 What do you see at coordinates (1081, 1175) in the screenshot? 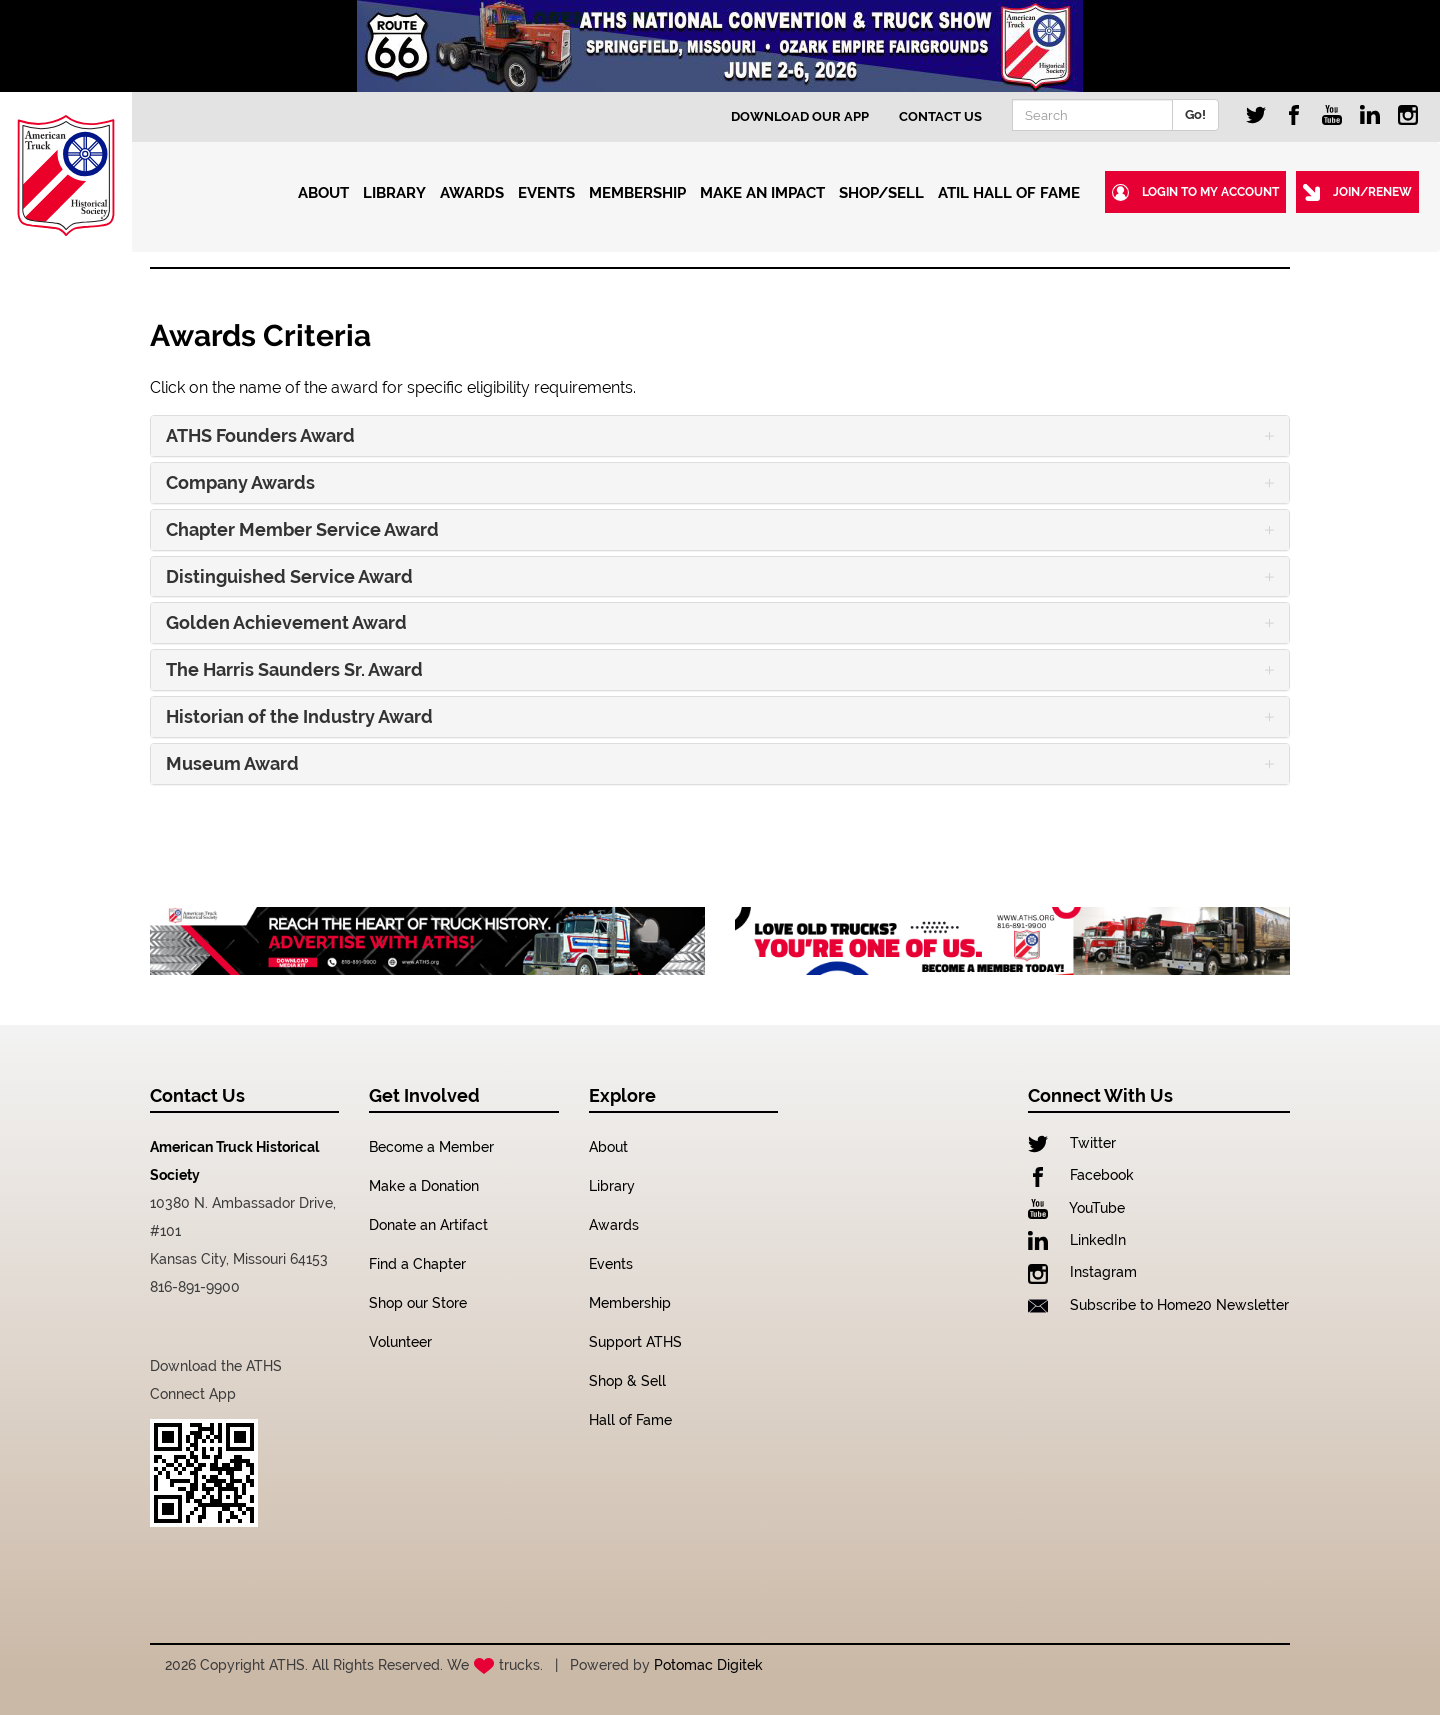
I see `Facebook` at bounding box center [1081, 1175].